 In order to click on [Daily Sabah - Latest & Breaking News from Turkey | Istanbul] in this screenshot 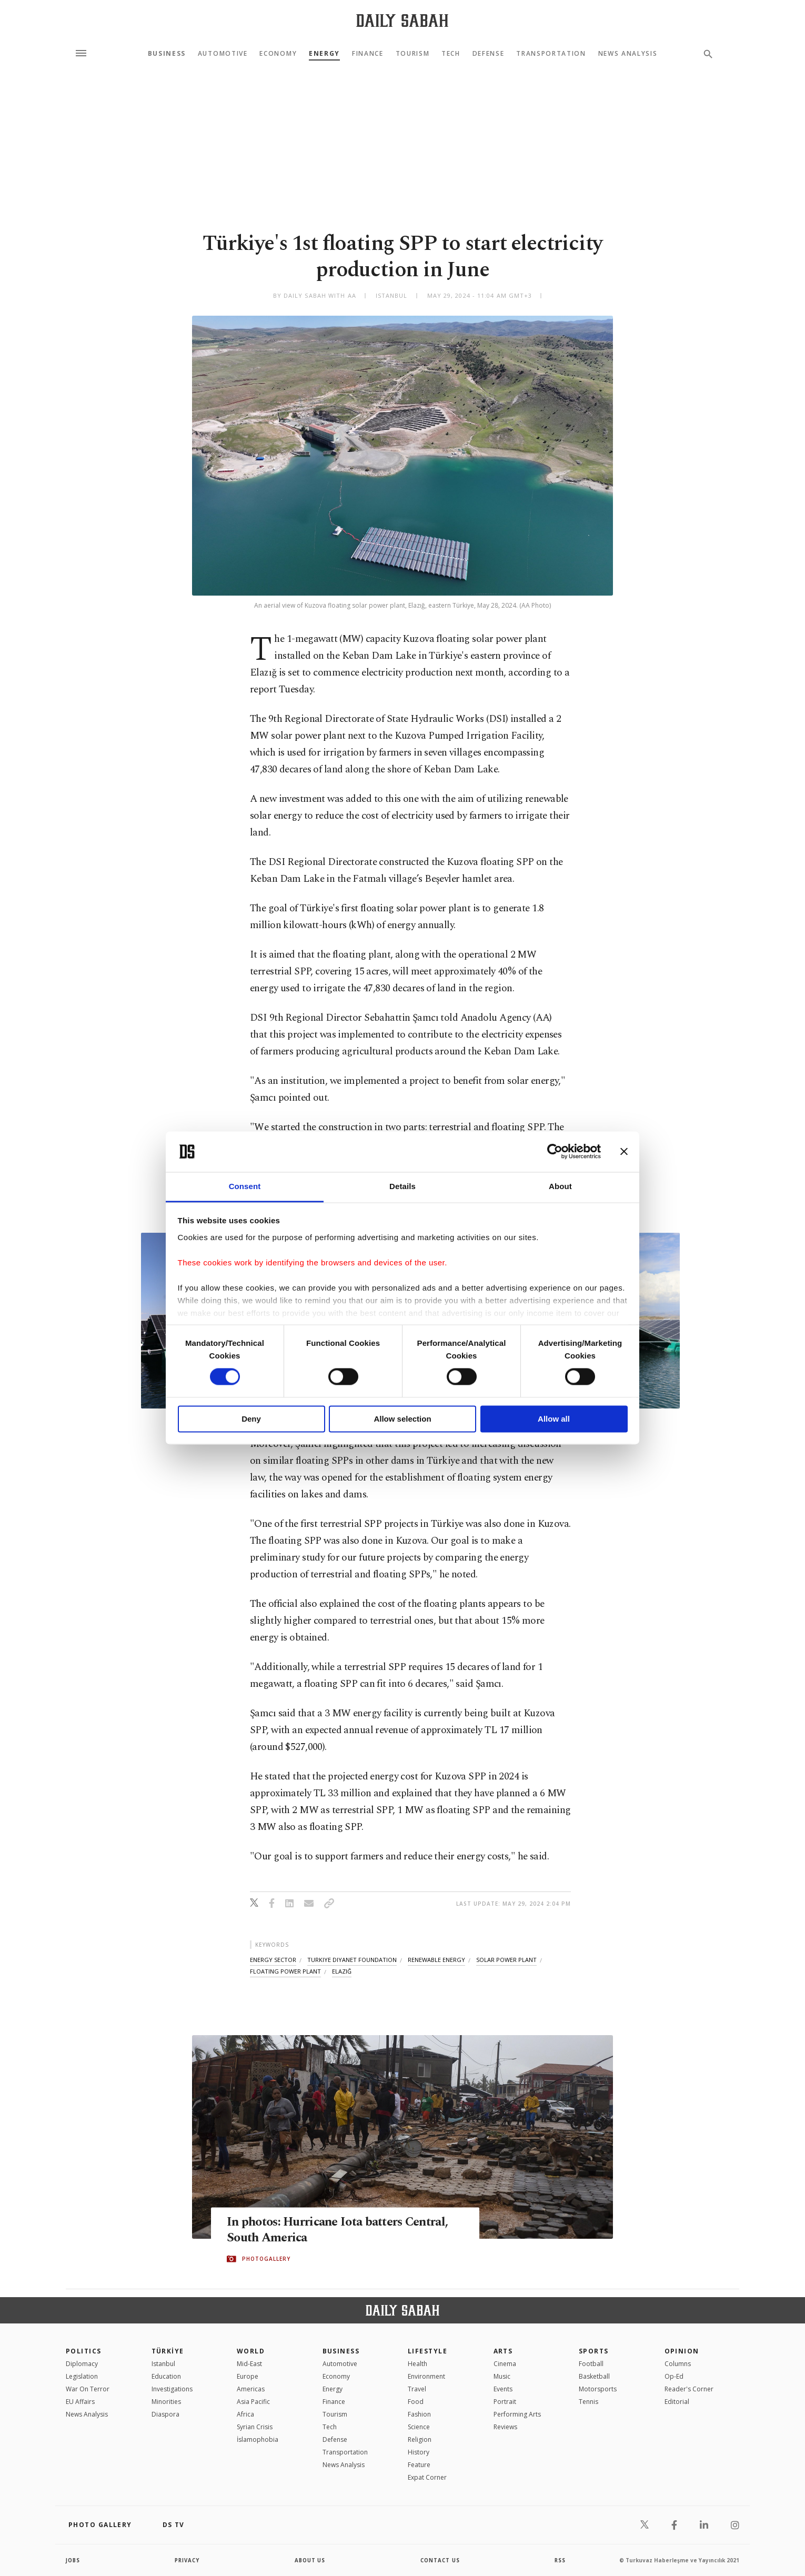, I will do `click(402, 20)`.